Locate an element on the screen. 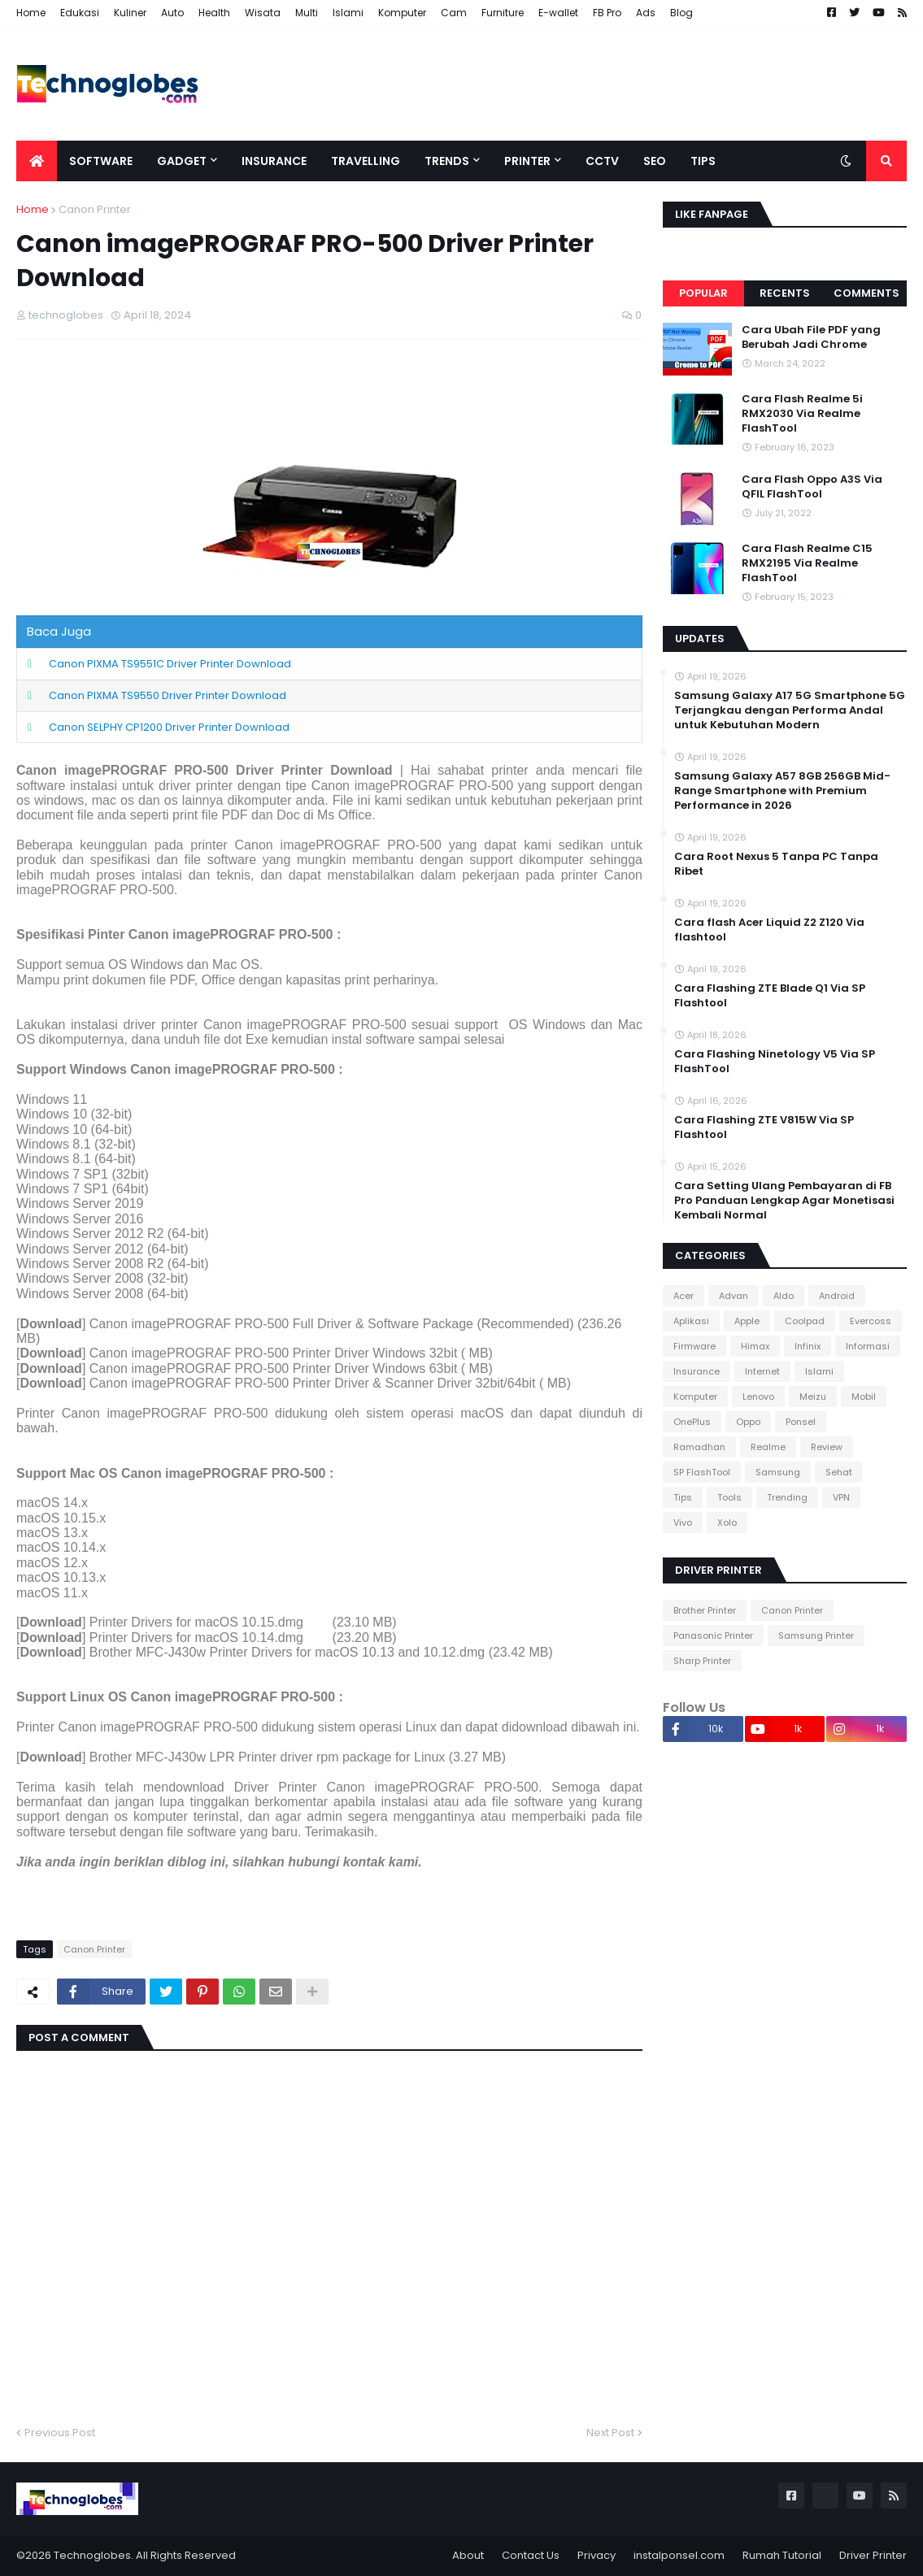  Coolpad is located at coordinates (805, 1320).